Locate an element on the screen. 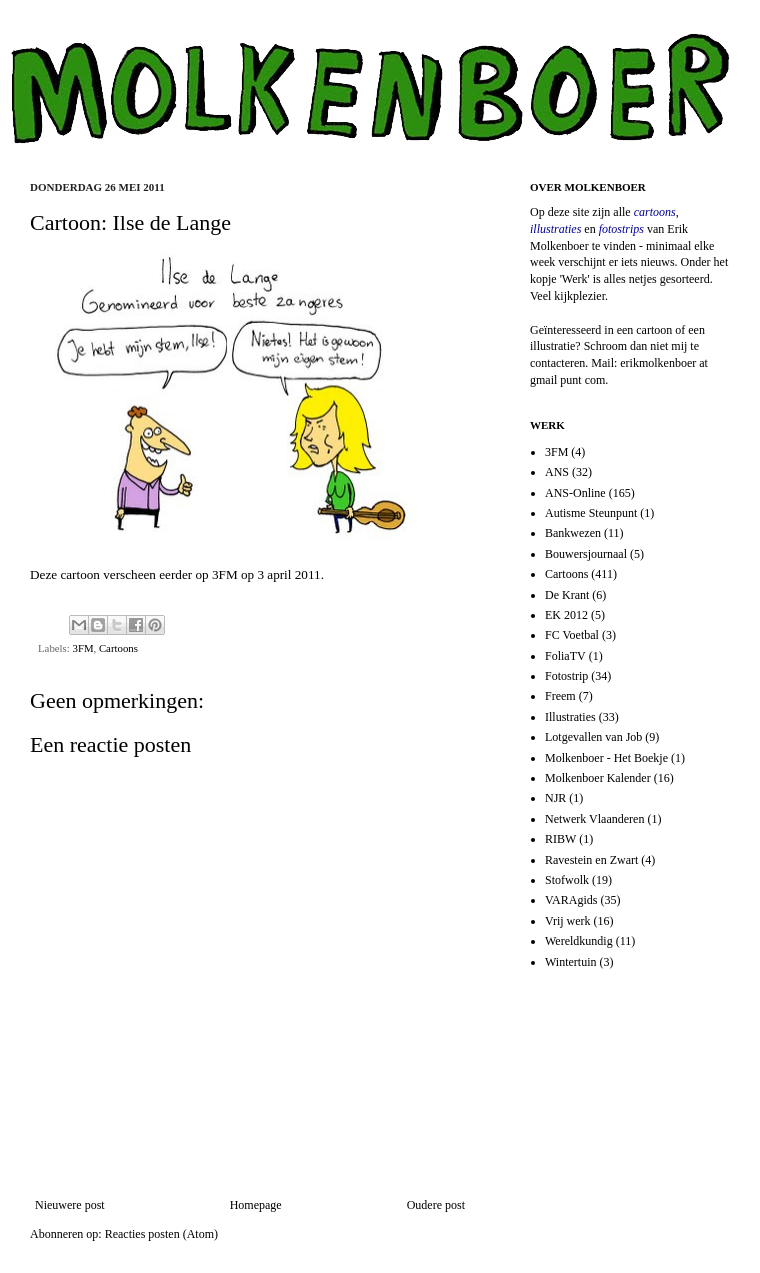  Nieuwere post is located at coordinates (70, 1205).